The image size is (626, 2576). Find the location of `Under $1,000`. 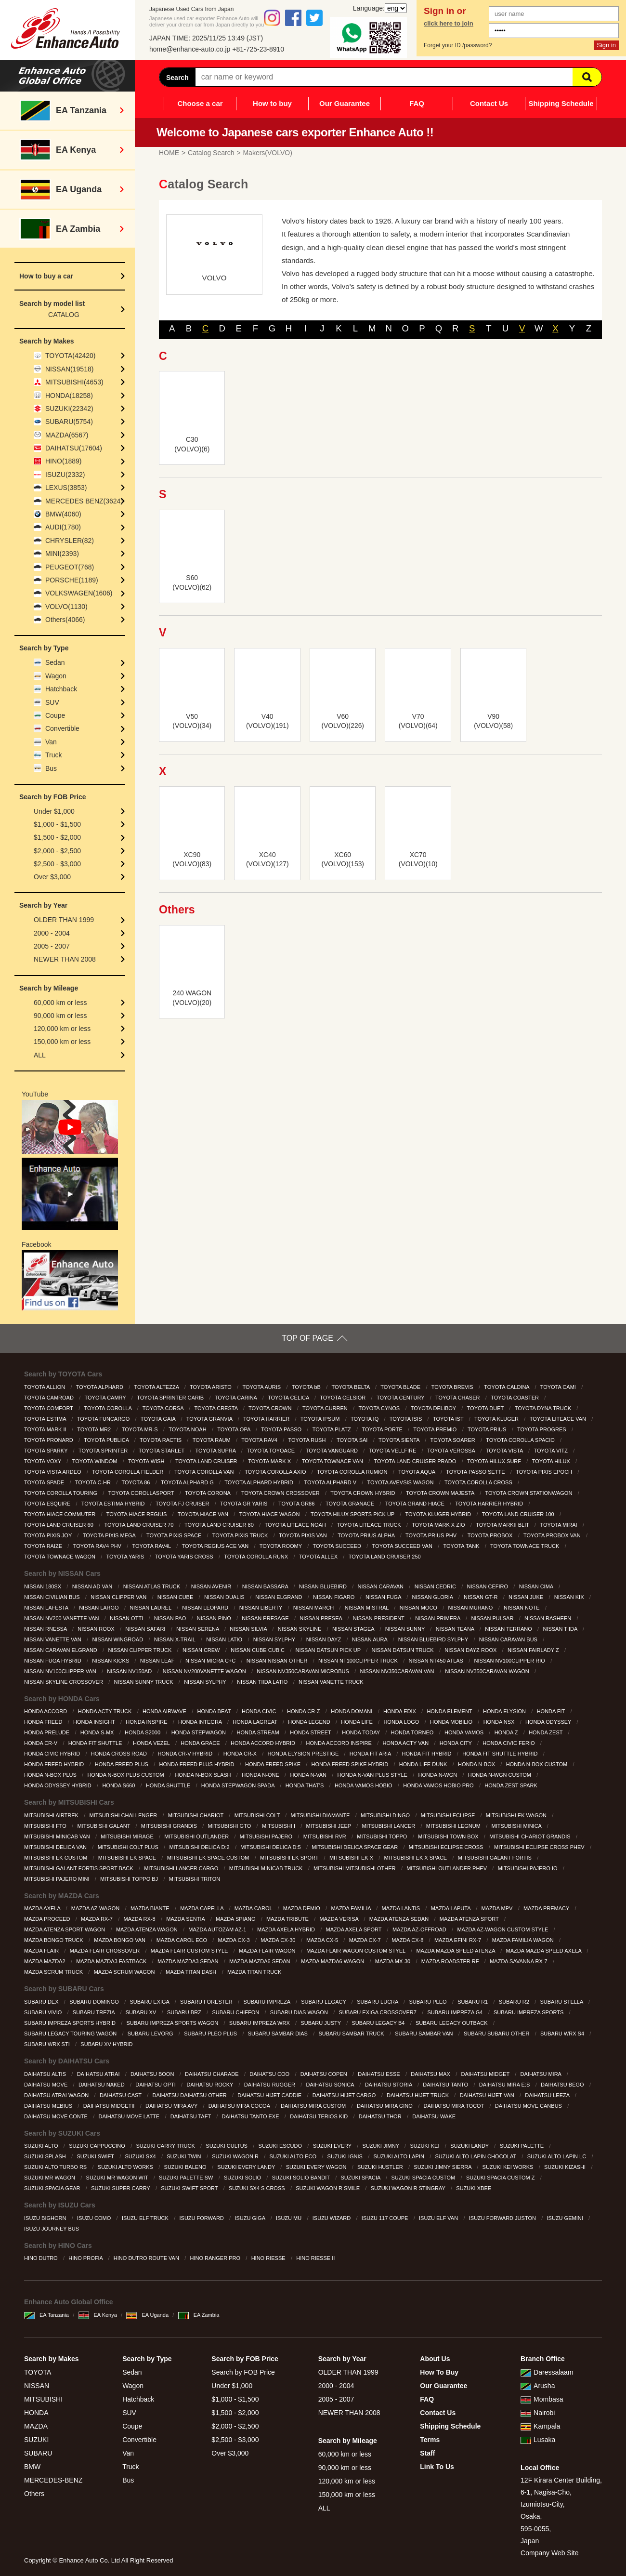

Under $1,000 is located at coordinates (54, 811).